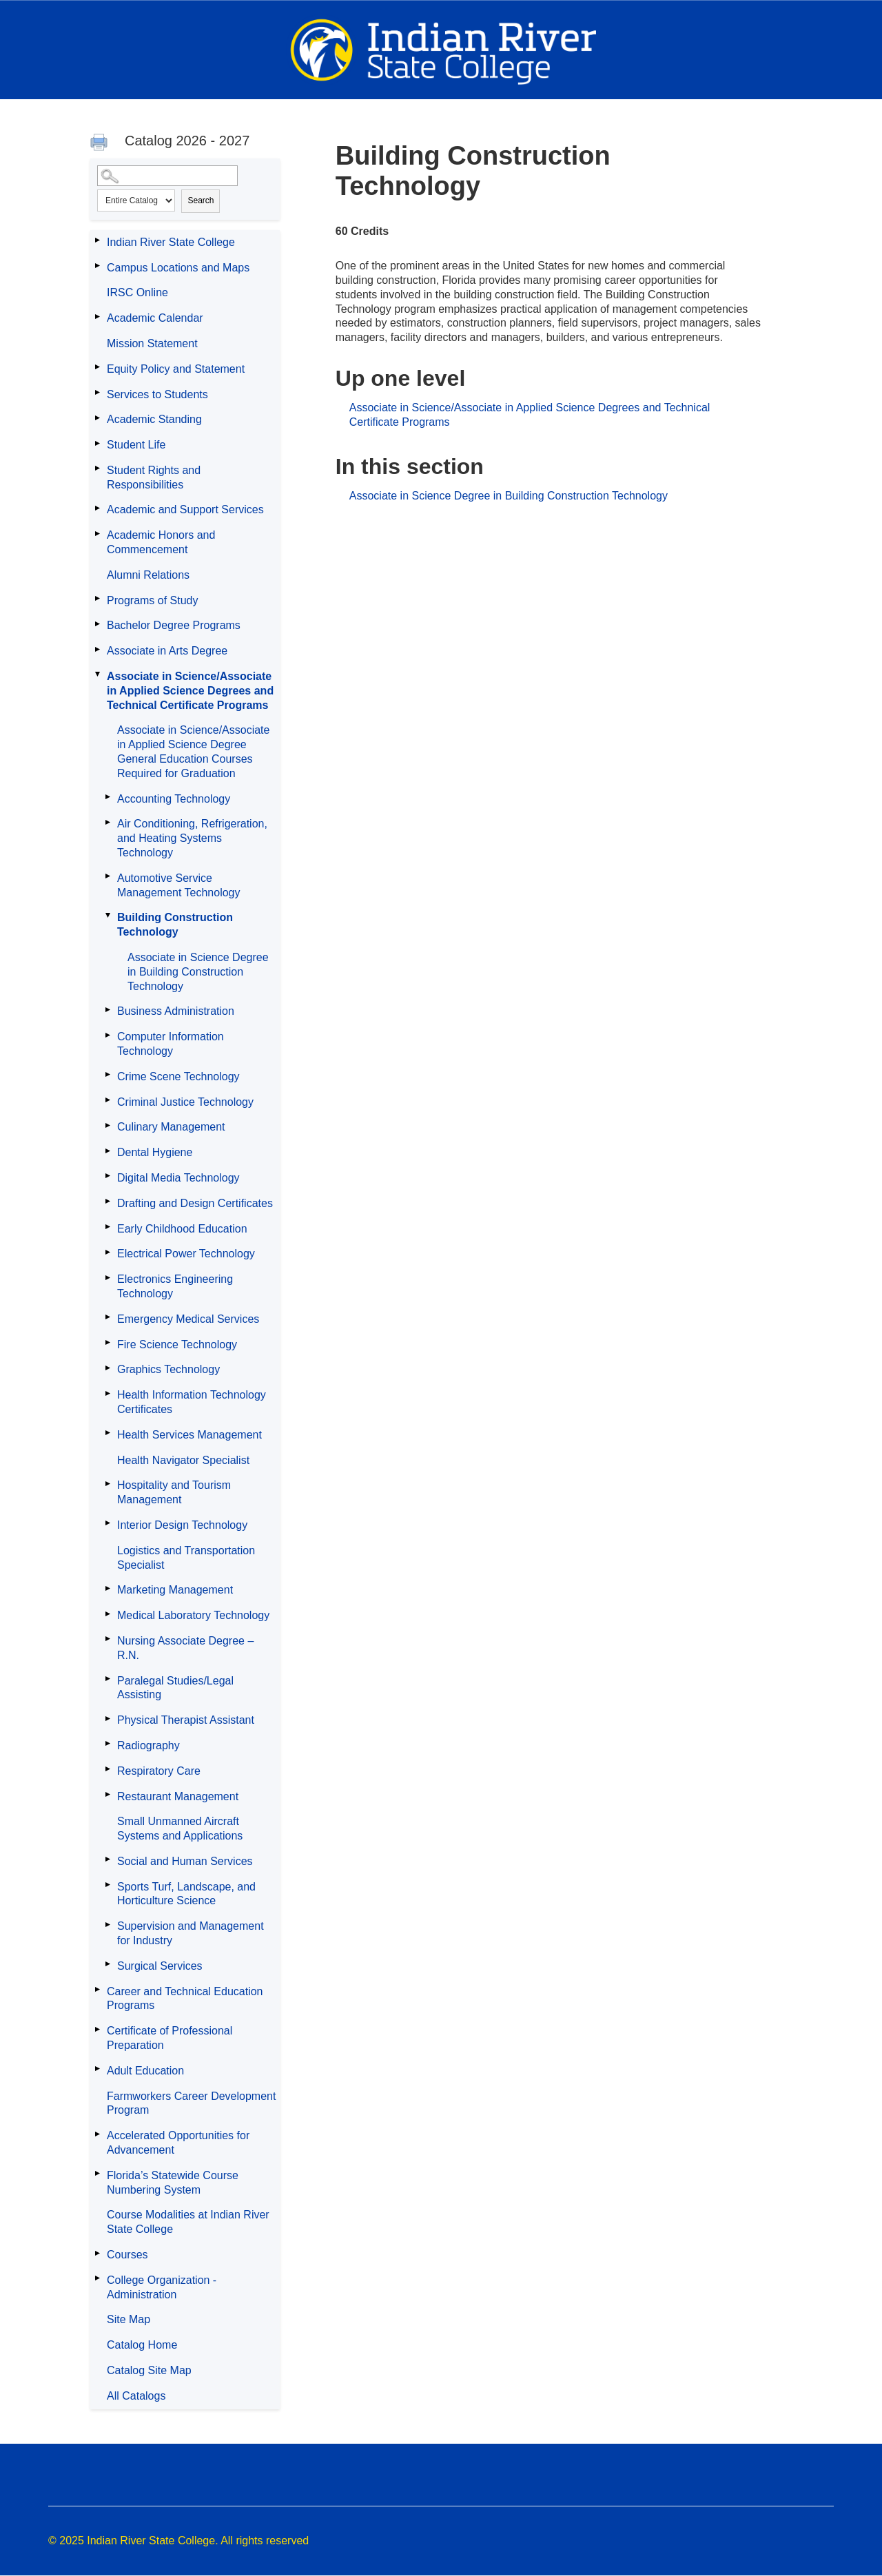 Image resolution: width=882 pixels, height=2576 pixels. Describe the element at coordinates (157, 394) in the screenshot. I see `Services to Students` at that location.